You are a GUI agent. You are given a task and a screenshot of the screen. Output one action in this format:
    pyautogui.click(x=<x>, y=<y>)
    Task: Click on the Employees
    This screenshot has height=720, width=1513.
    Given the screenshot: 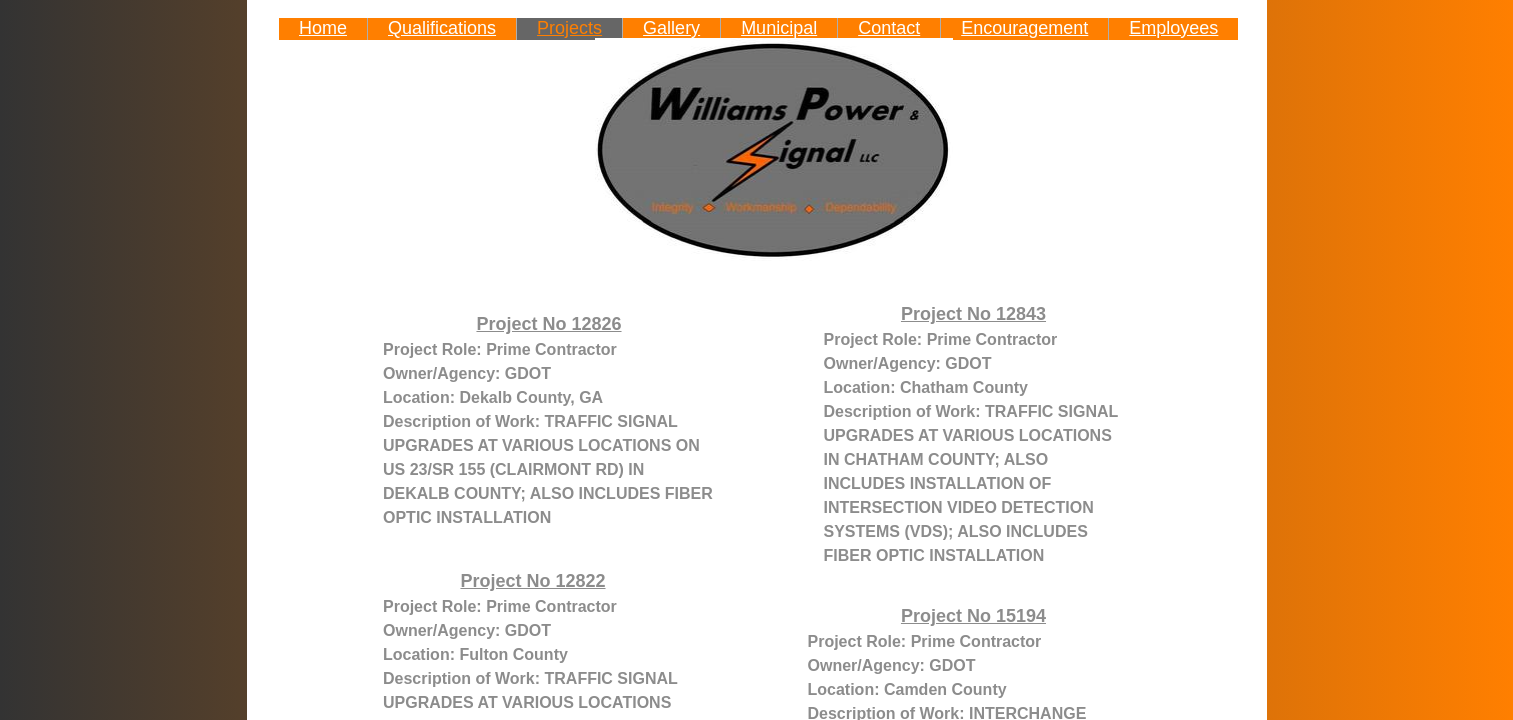 What is the action you would take?
    pyautogui.click(x=1173, y=28)
    